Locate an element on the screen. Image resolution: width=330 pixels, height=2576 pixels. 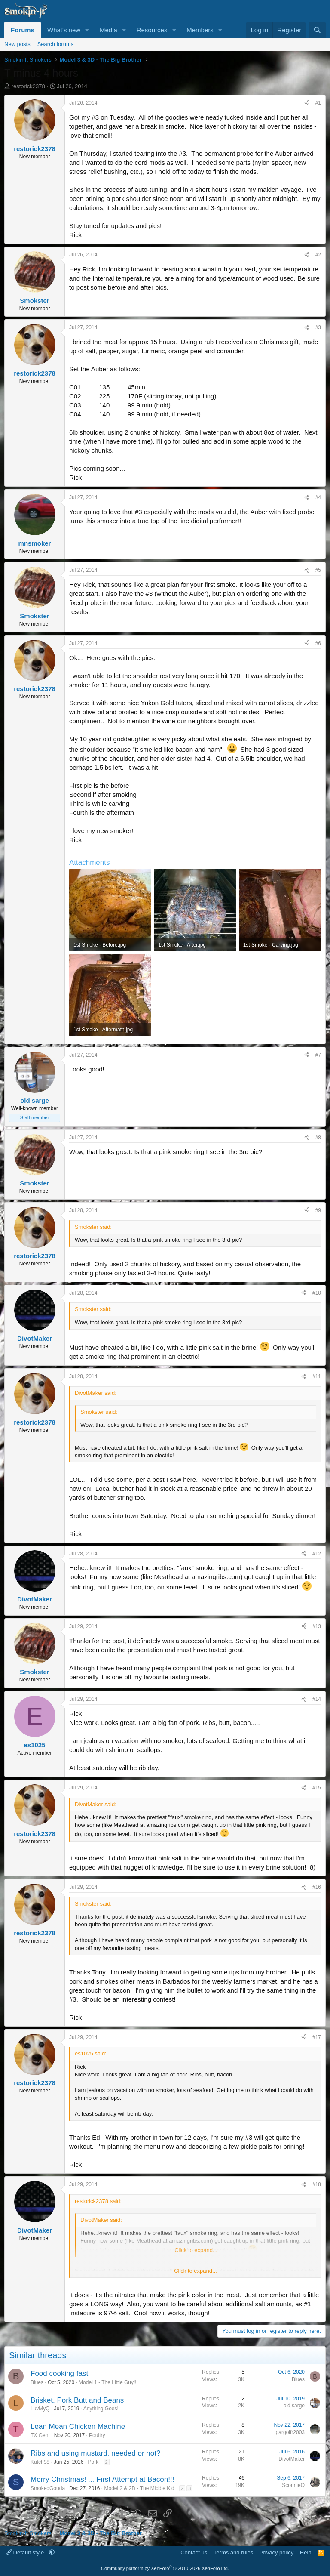
#17 is located at coordinates (316, 2037).